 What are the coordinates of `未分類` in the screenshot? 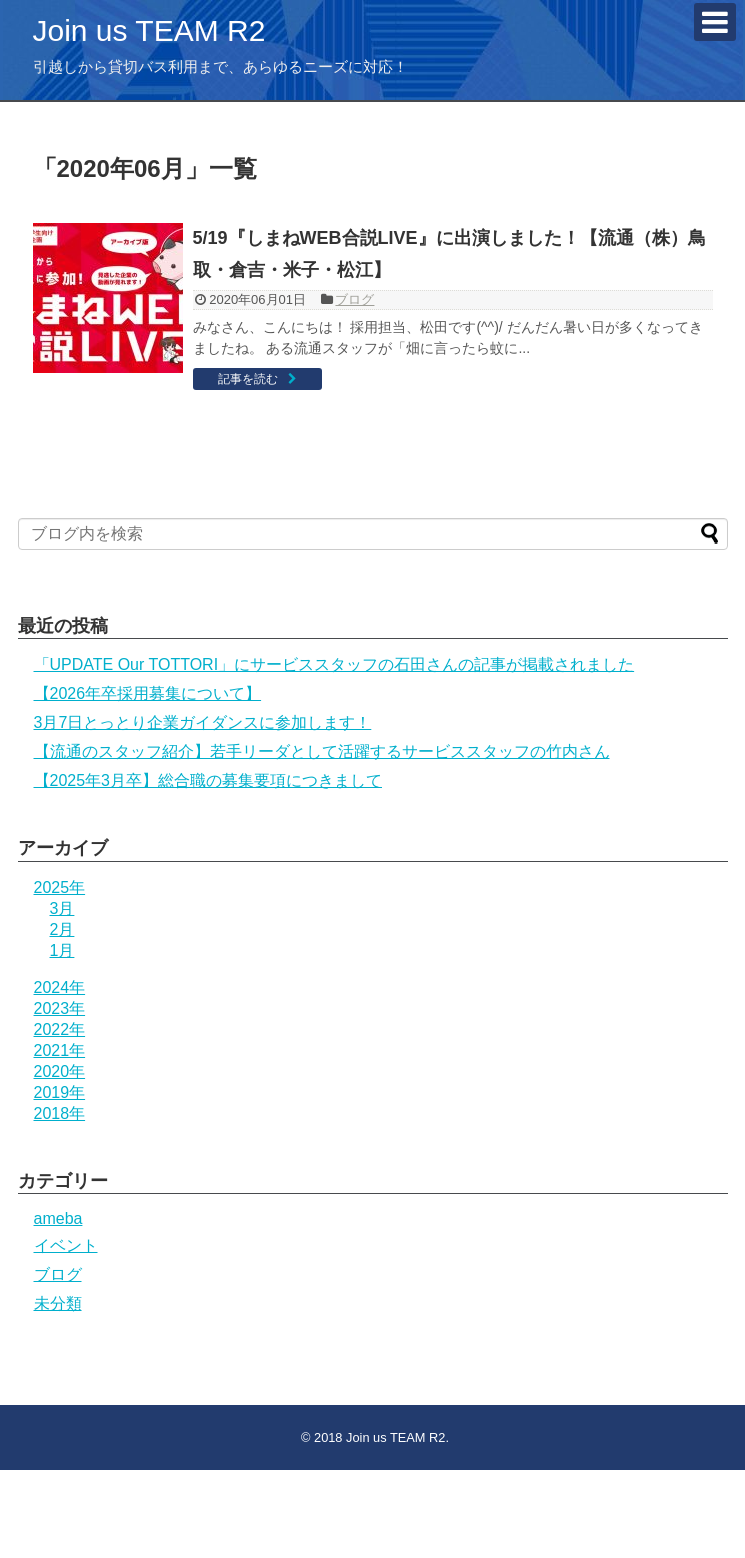 It's located at (58, 1303).